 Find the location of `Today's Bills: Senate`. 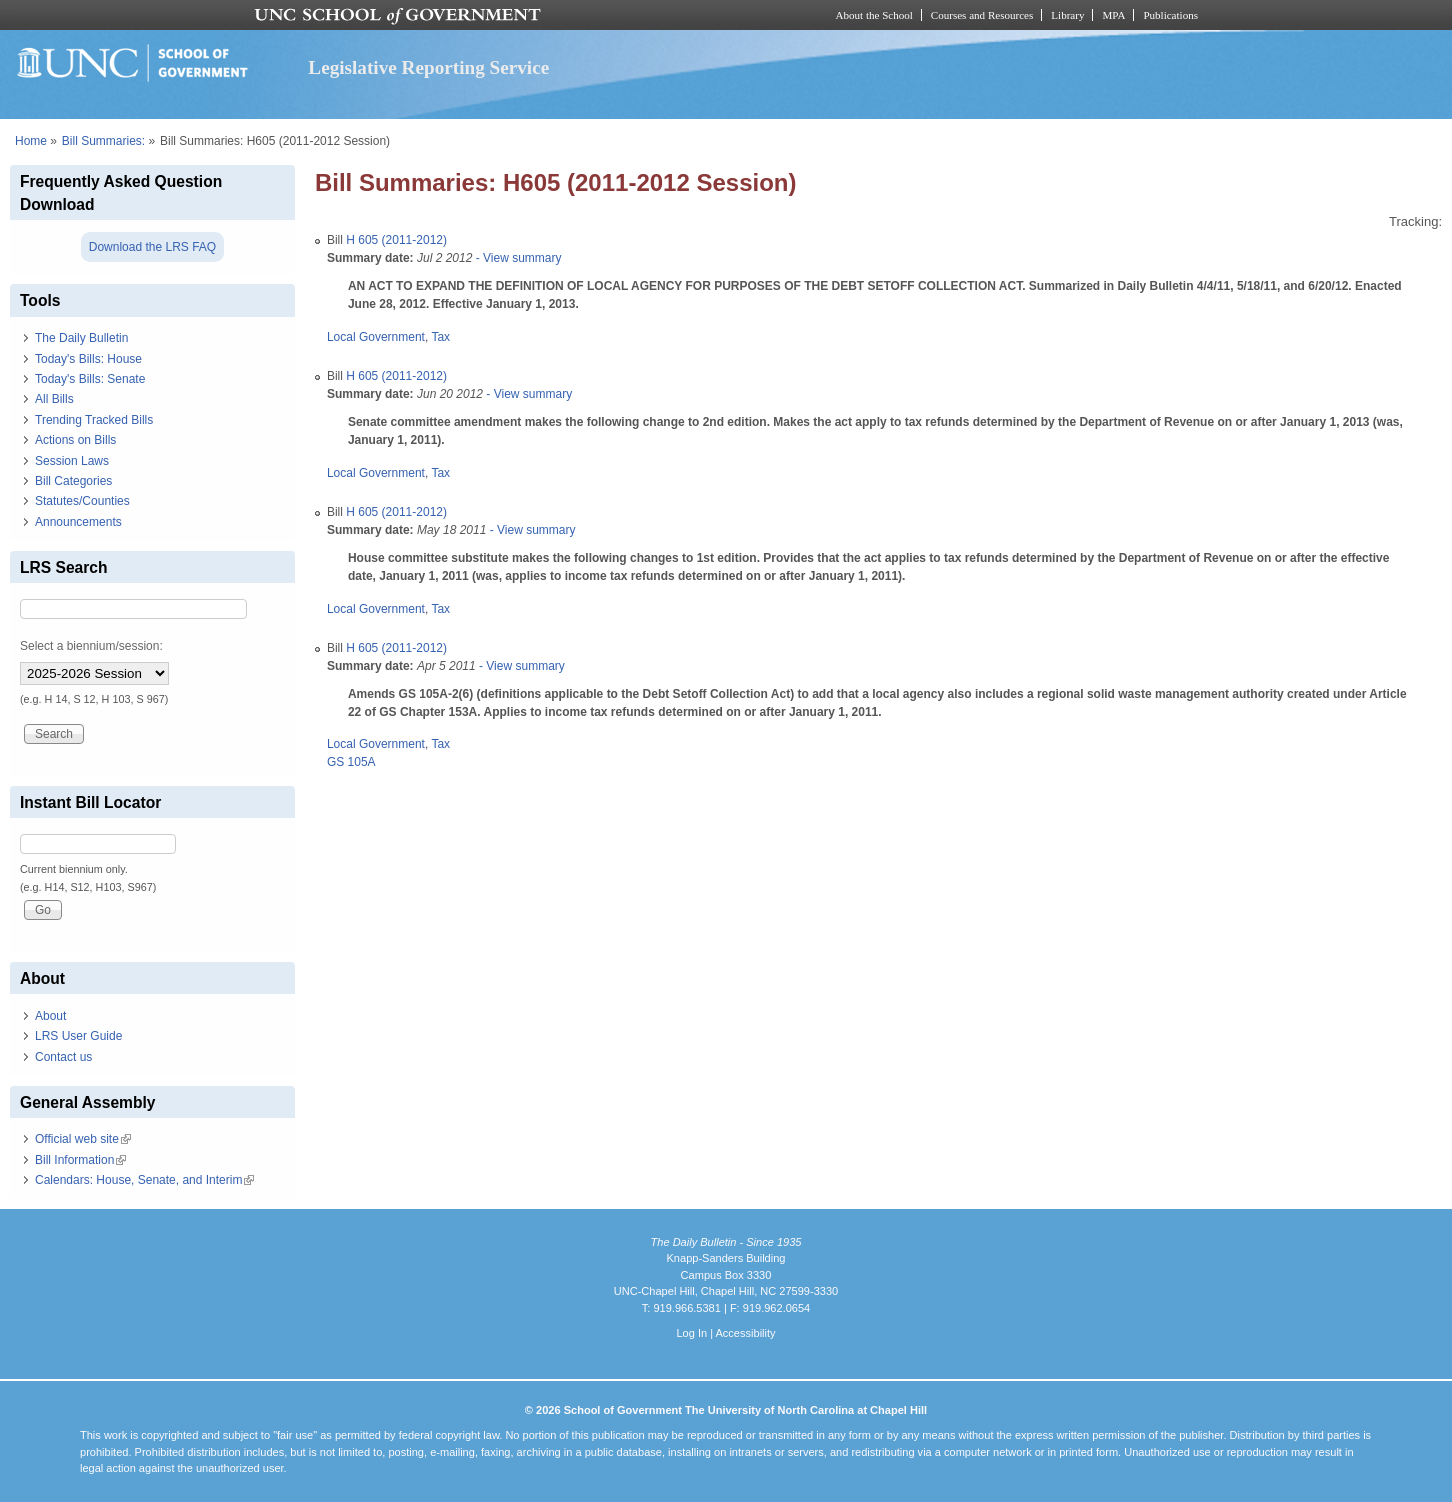

Today's Bills: Senate is located at coordinates (90, 379).